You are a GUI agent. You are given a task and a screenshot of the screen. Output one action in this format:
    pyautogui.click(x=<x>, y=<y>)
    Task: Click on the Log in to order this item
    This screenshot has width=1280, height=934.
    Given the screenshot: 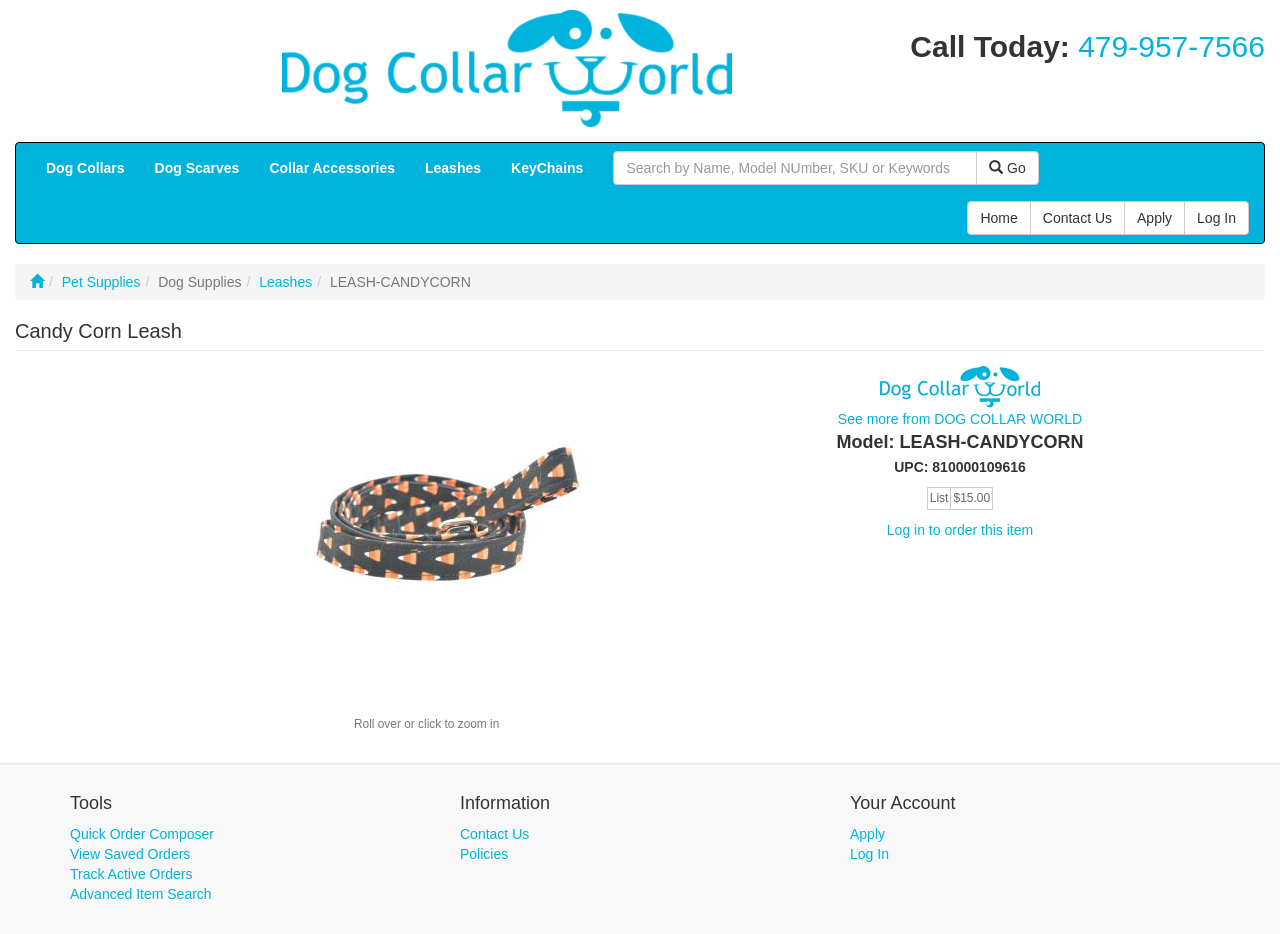 What is the action you would take?
    pyautogui.click(x=960, y=530)
    